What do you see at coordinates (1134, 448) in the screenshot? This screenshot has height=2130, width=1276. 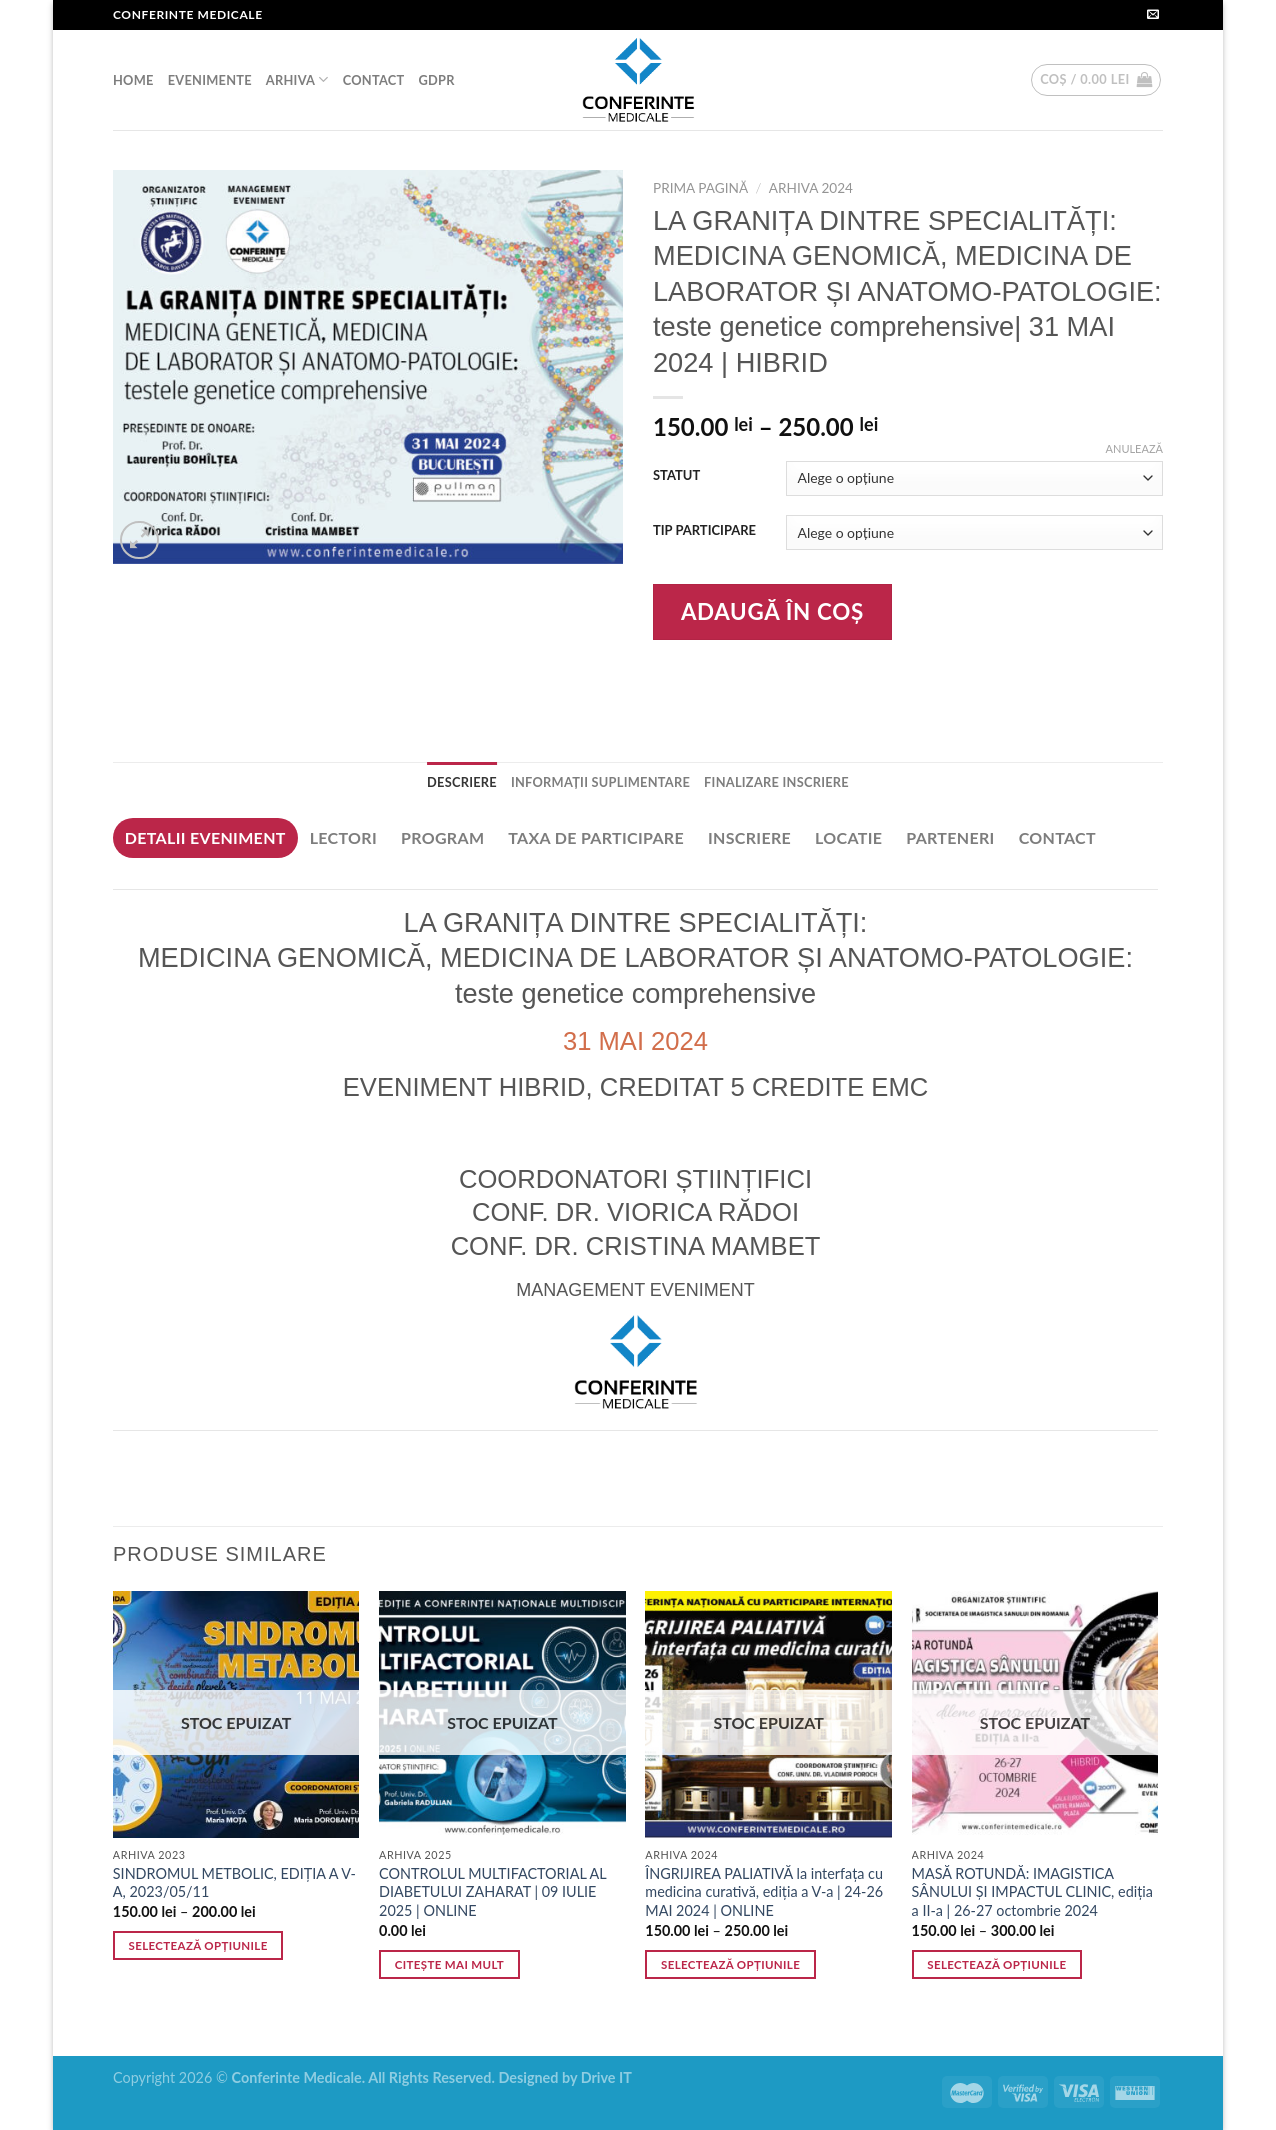 I see `Anulează [Șterge opțiunile]` at bounding box center [1134, 448].